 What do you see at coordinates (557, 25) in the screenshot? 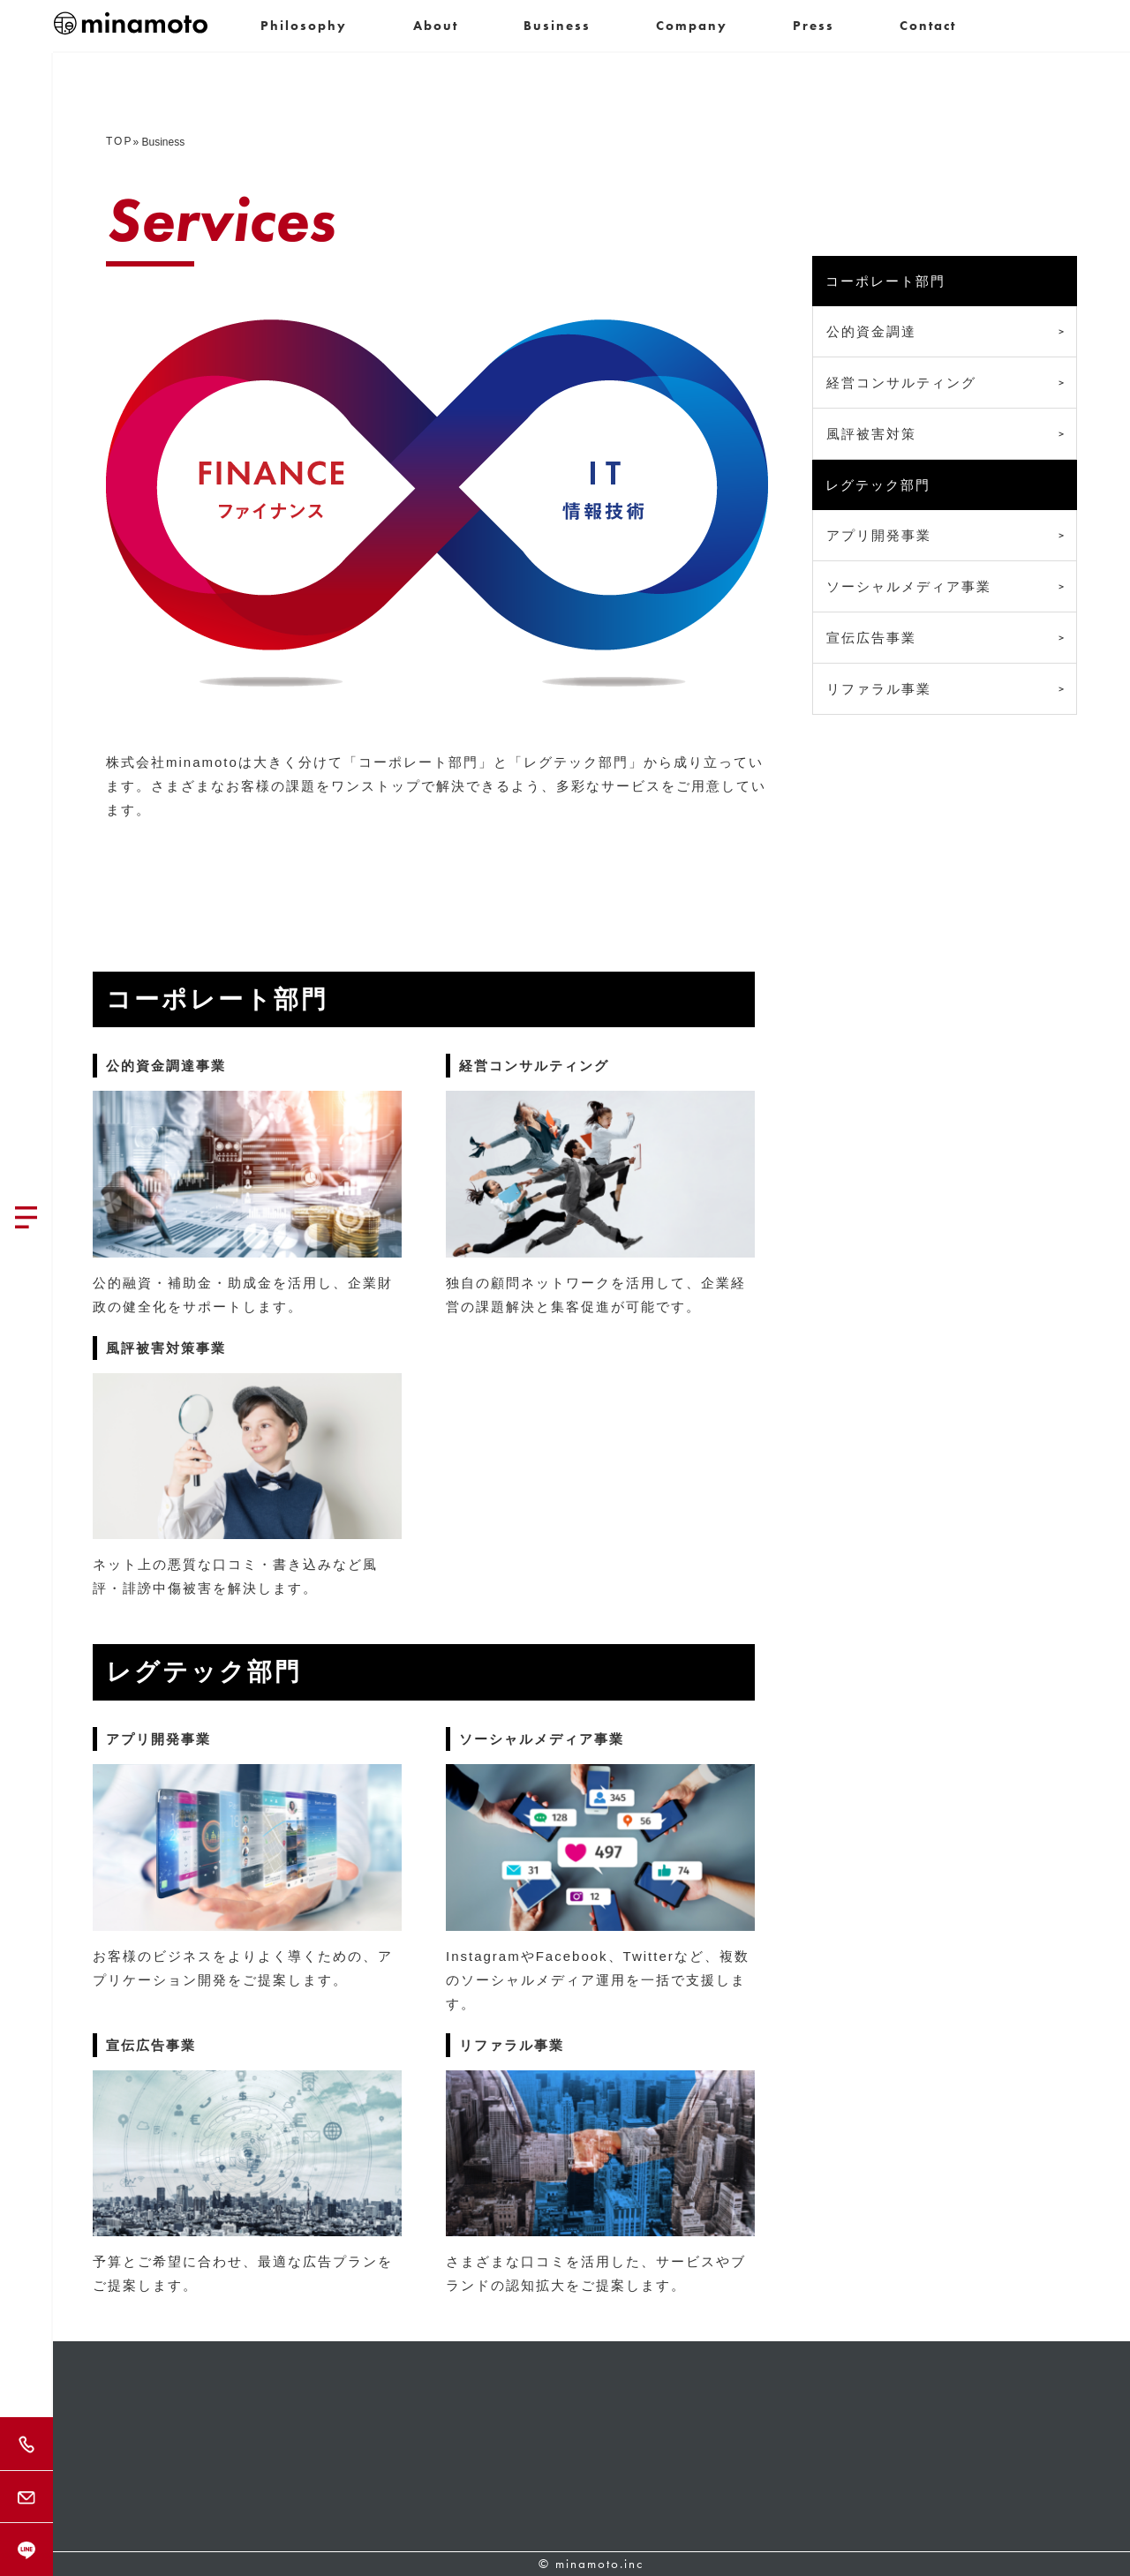
I see `Business` at bounding box center [557, 25].